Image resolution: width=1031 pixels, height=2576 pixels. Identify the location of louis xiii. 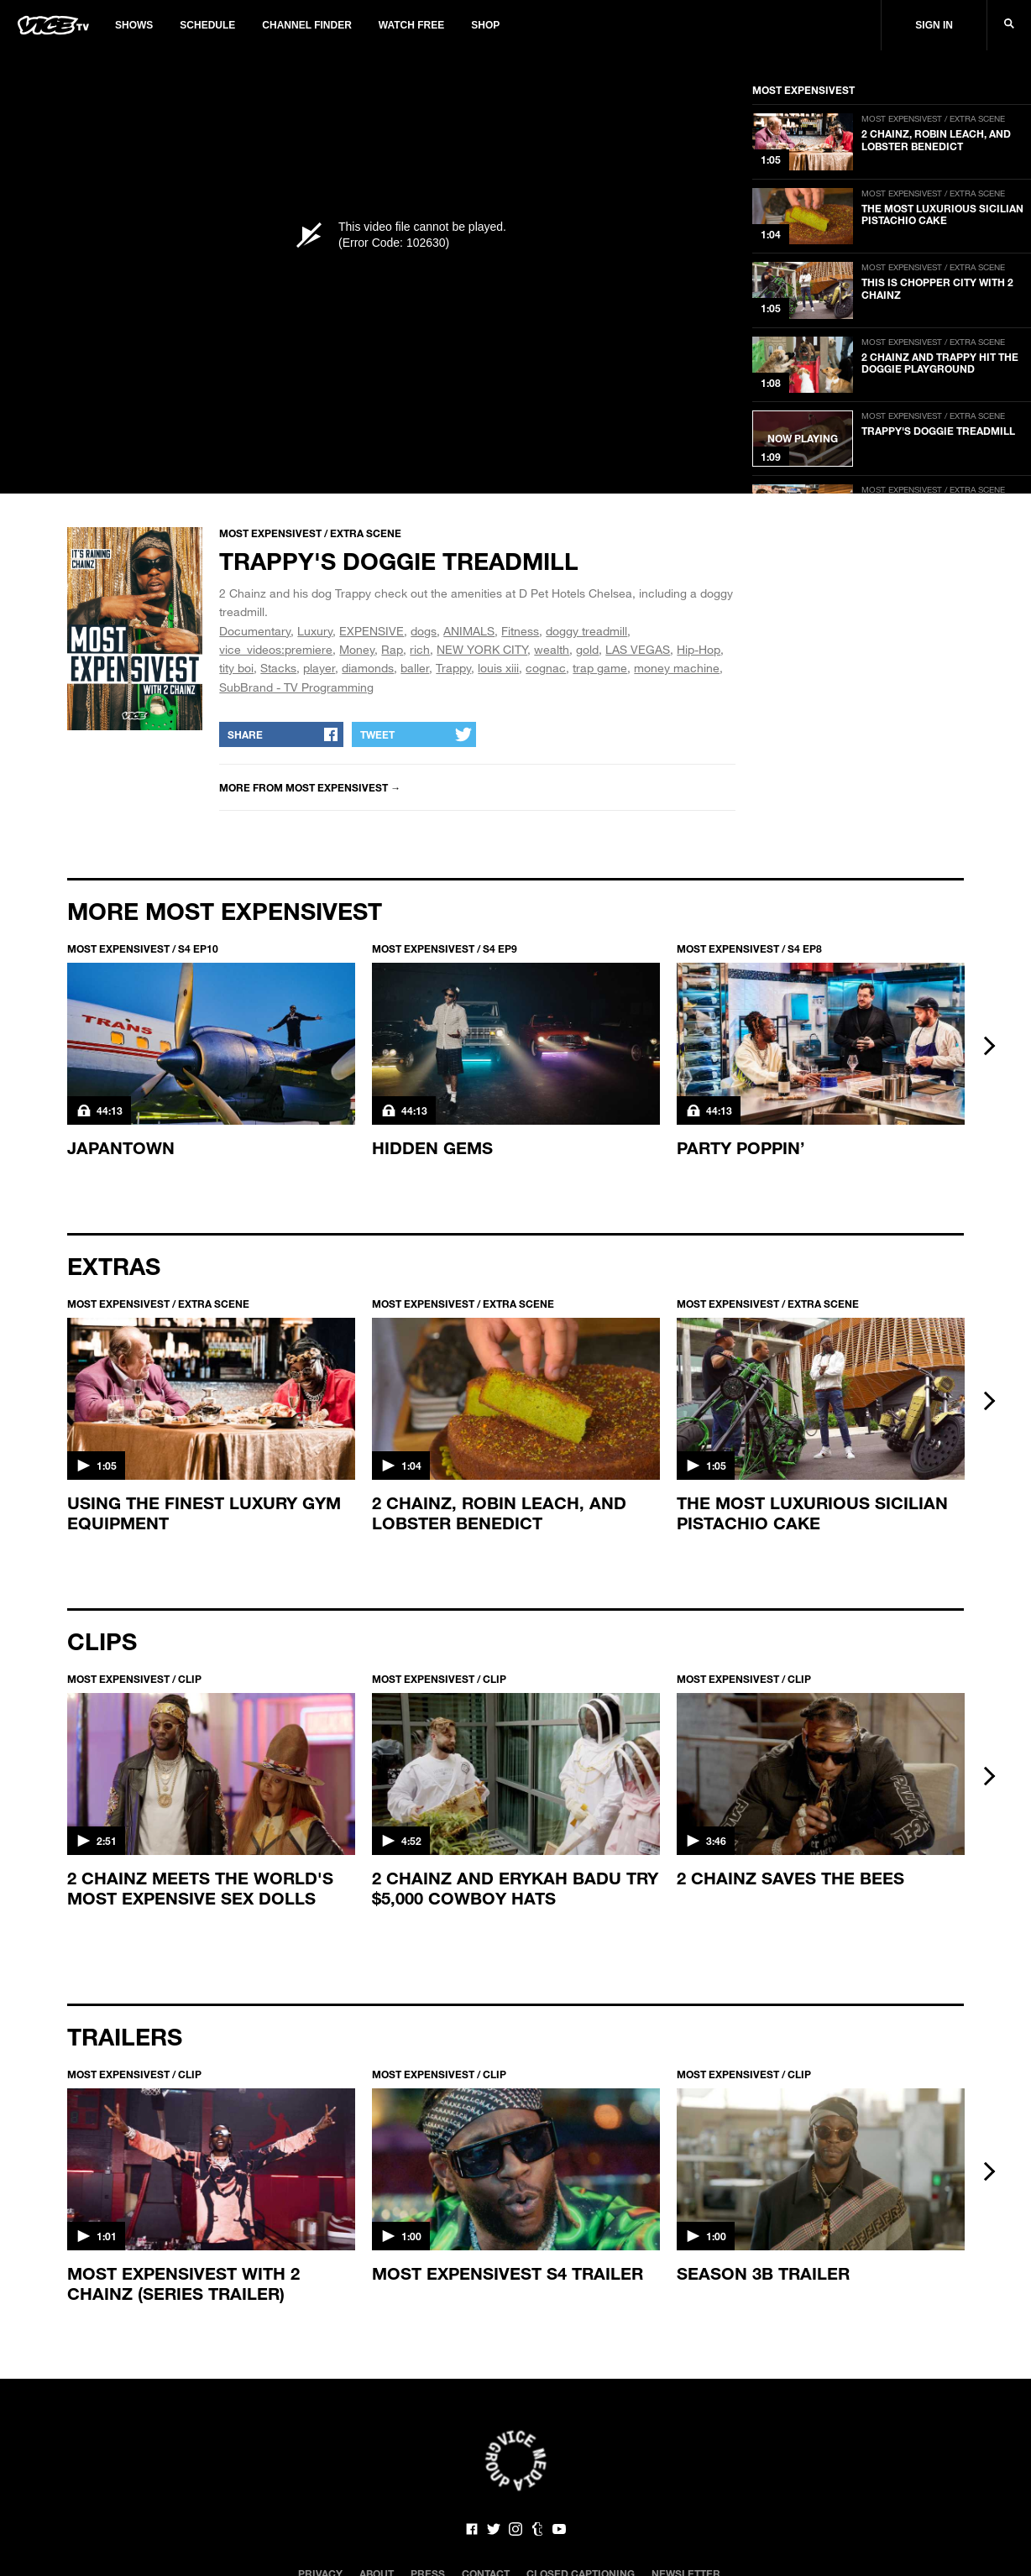
(498, 668).